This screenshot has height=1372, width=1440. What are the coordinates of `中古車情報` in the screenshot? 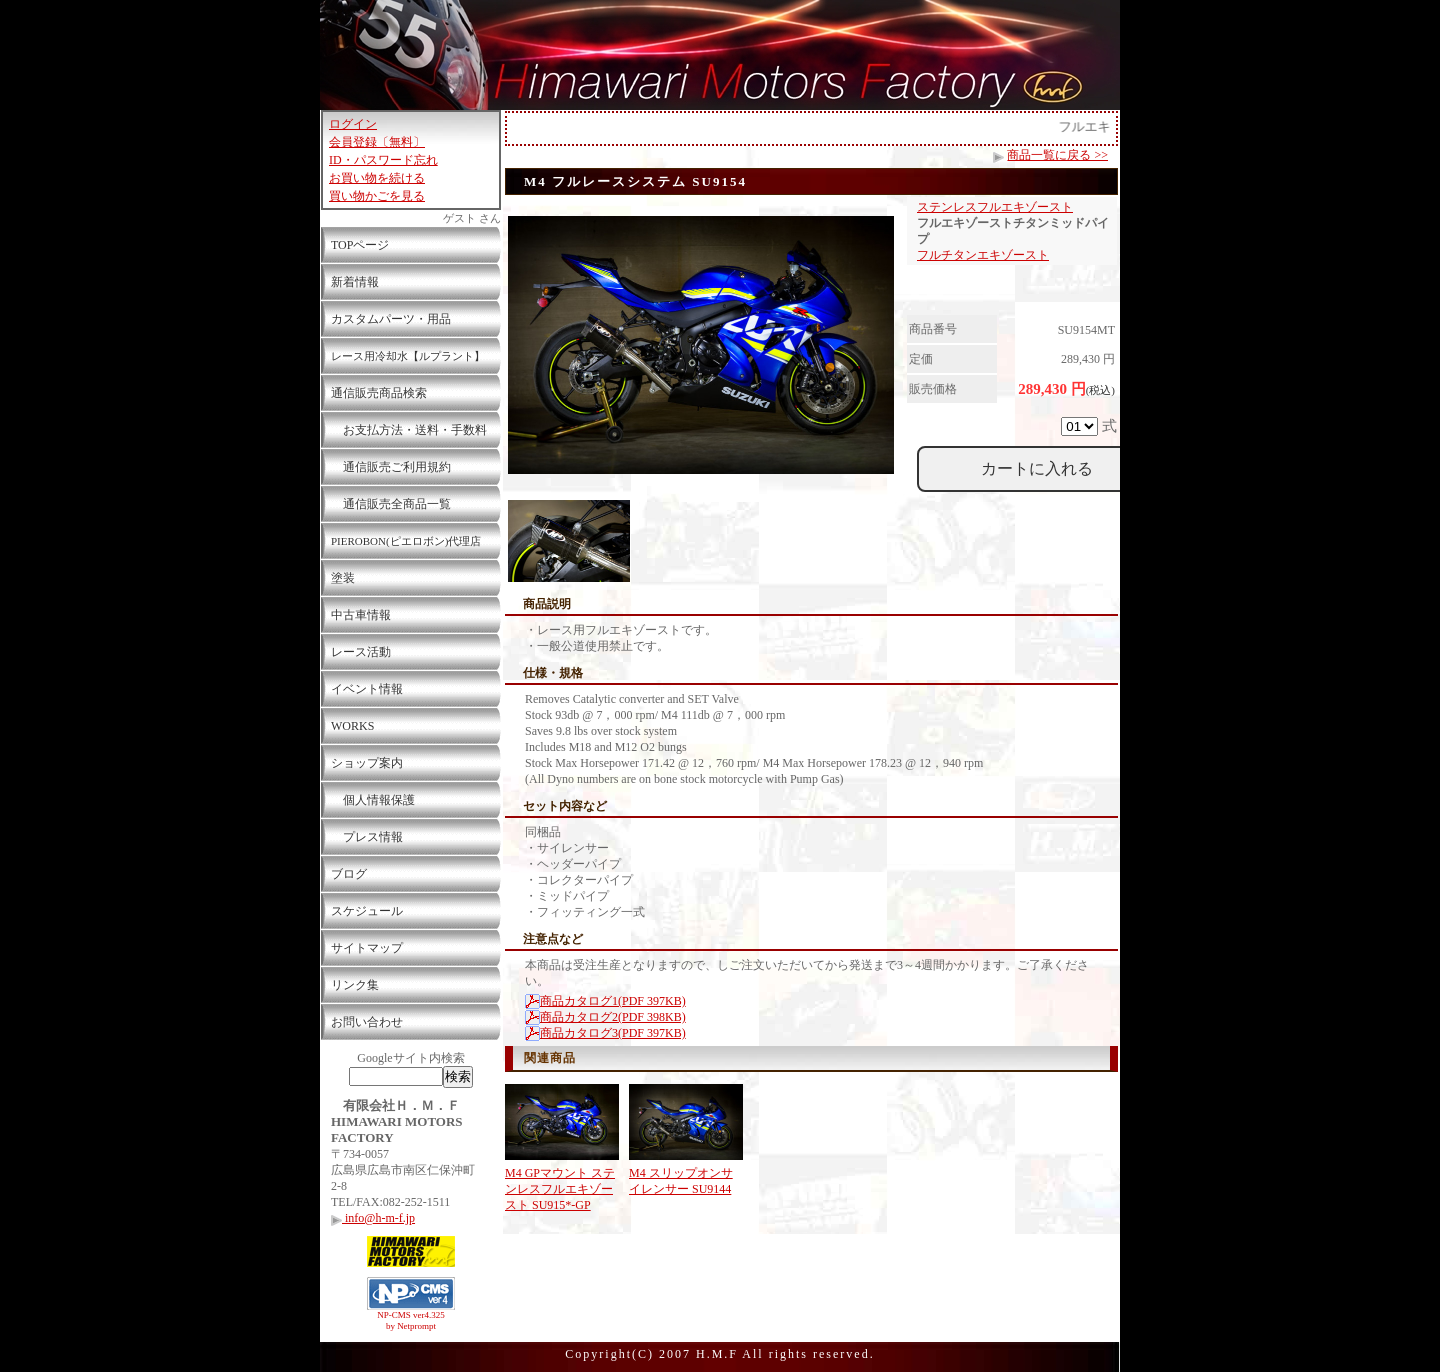 It's located at (361, 615).